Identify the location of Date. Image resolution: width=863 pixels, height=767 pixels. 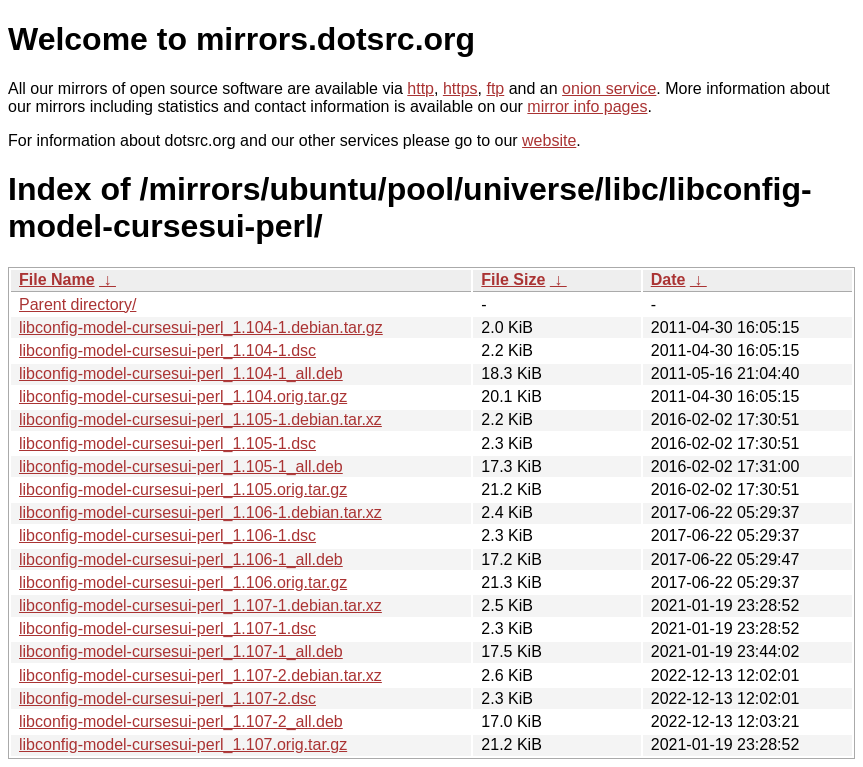
(668, 279).